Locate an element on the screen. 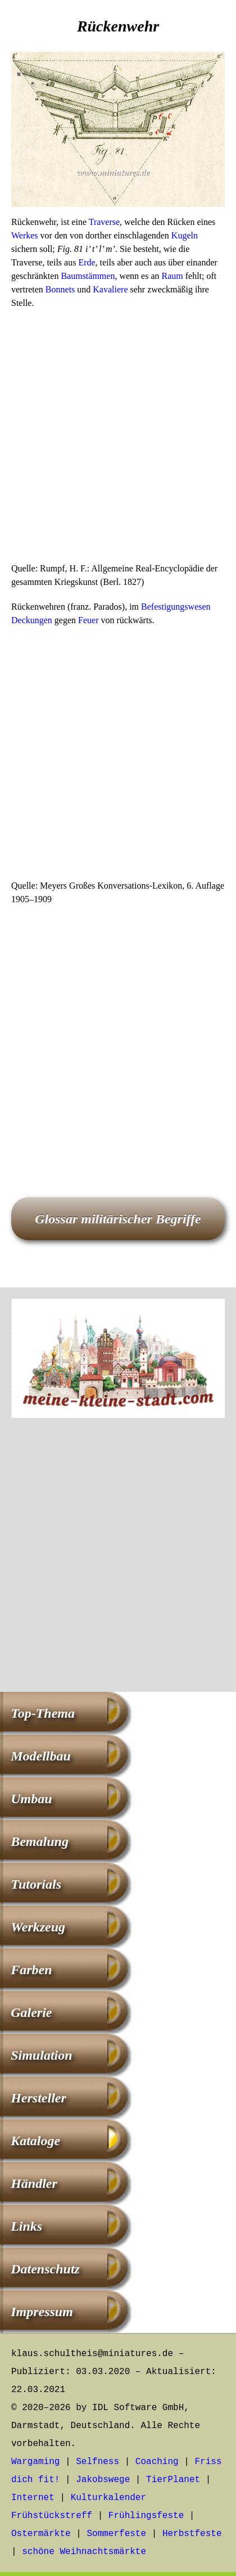 This screenshot has width=236, height=2576. Deckungen is located at coordinates (31, 620).